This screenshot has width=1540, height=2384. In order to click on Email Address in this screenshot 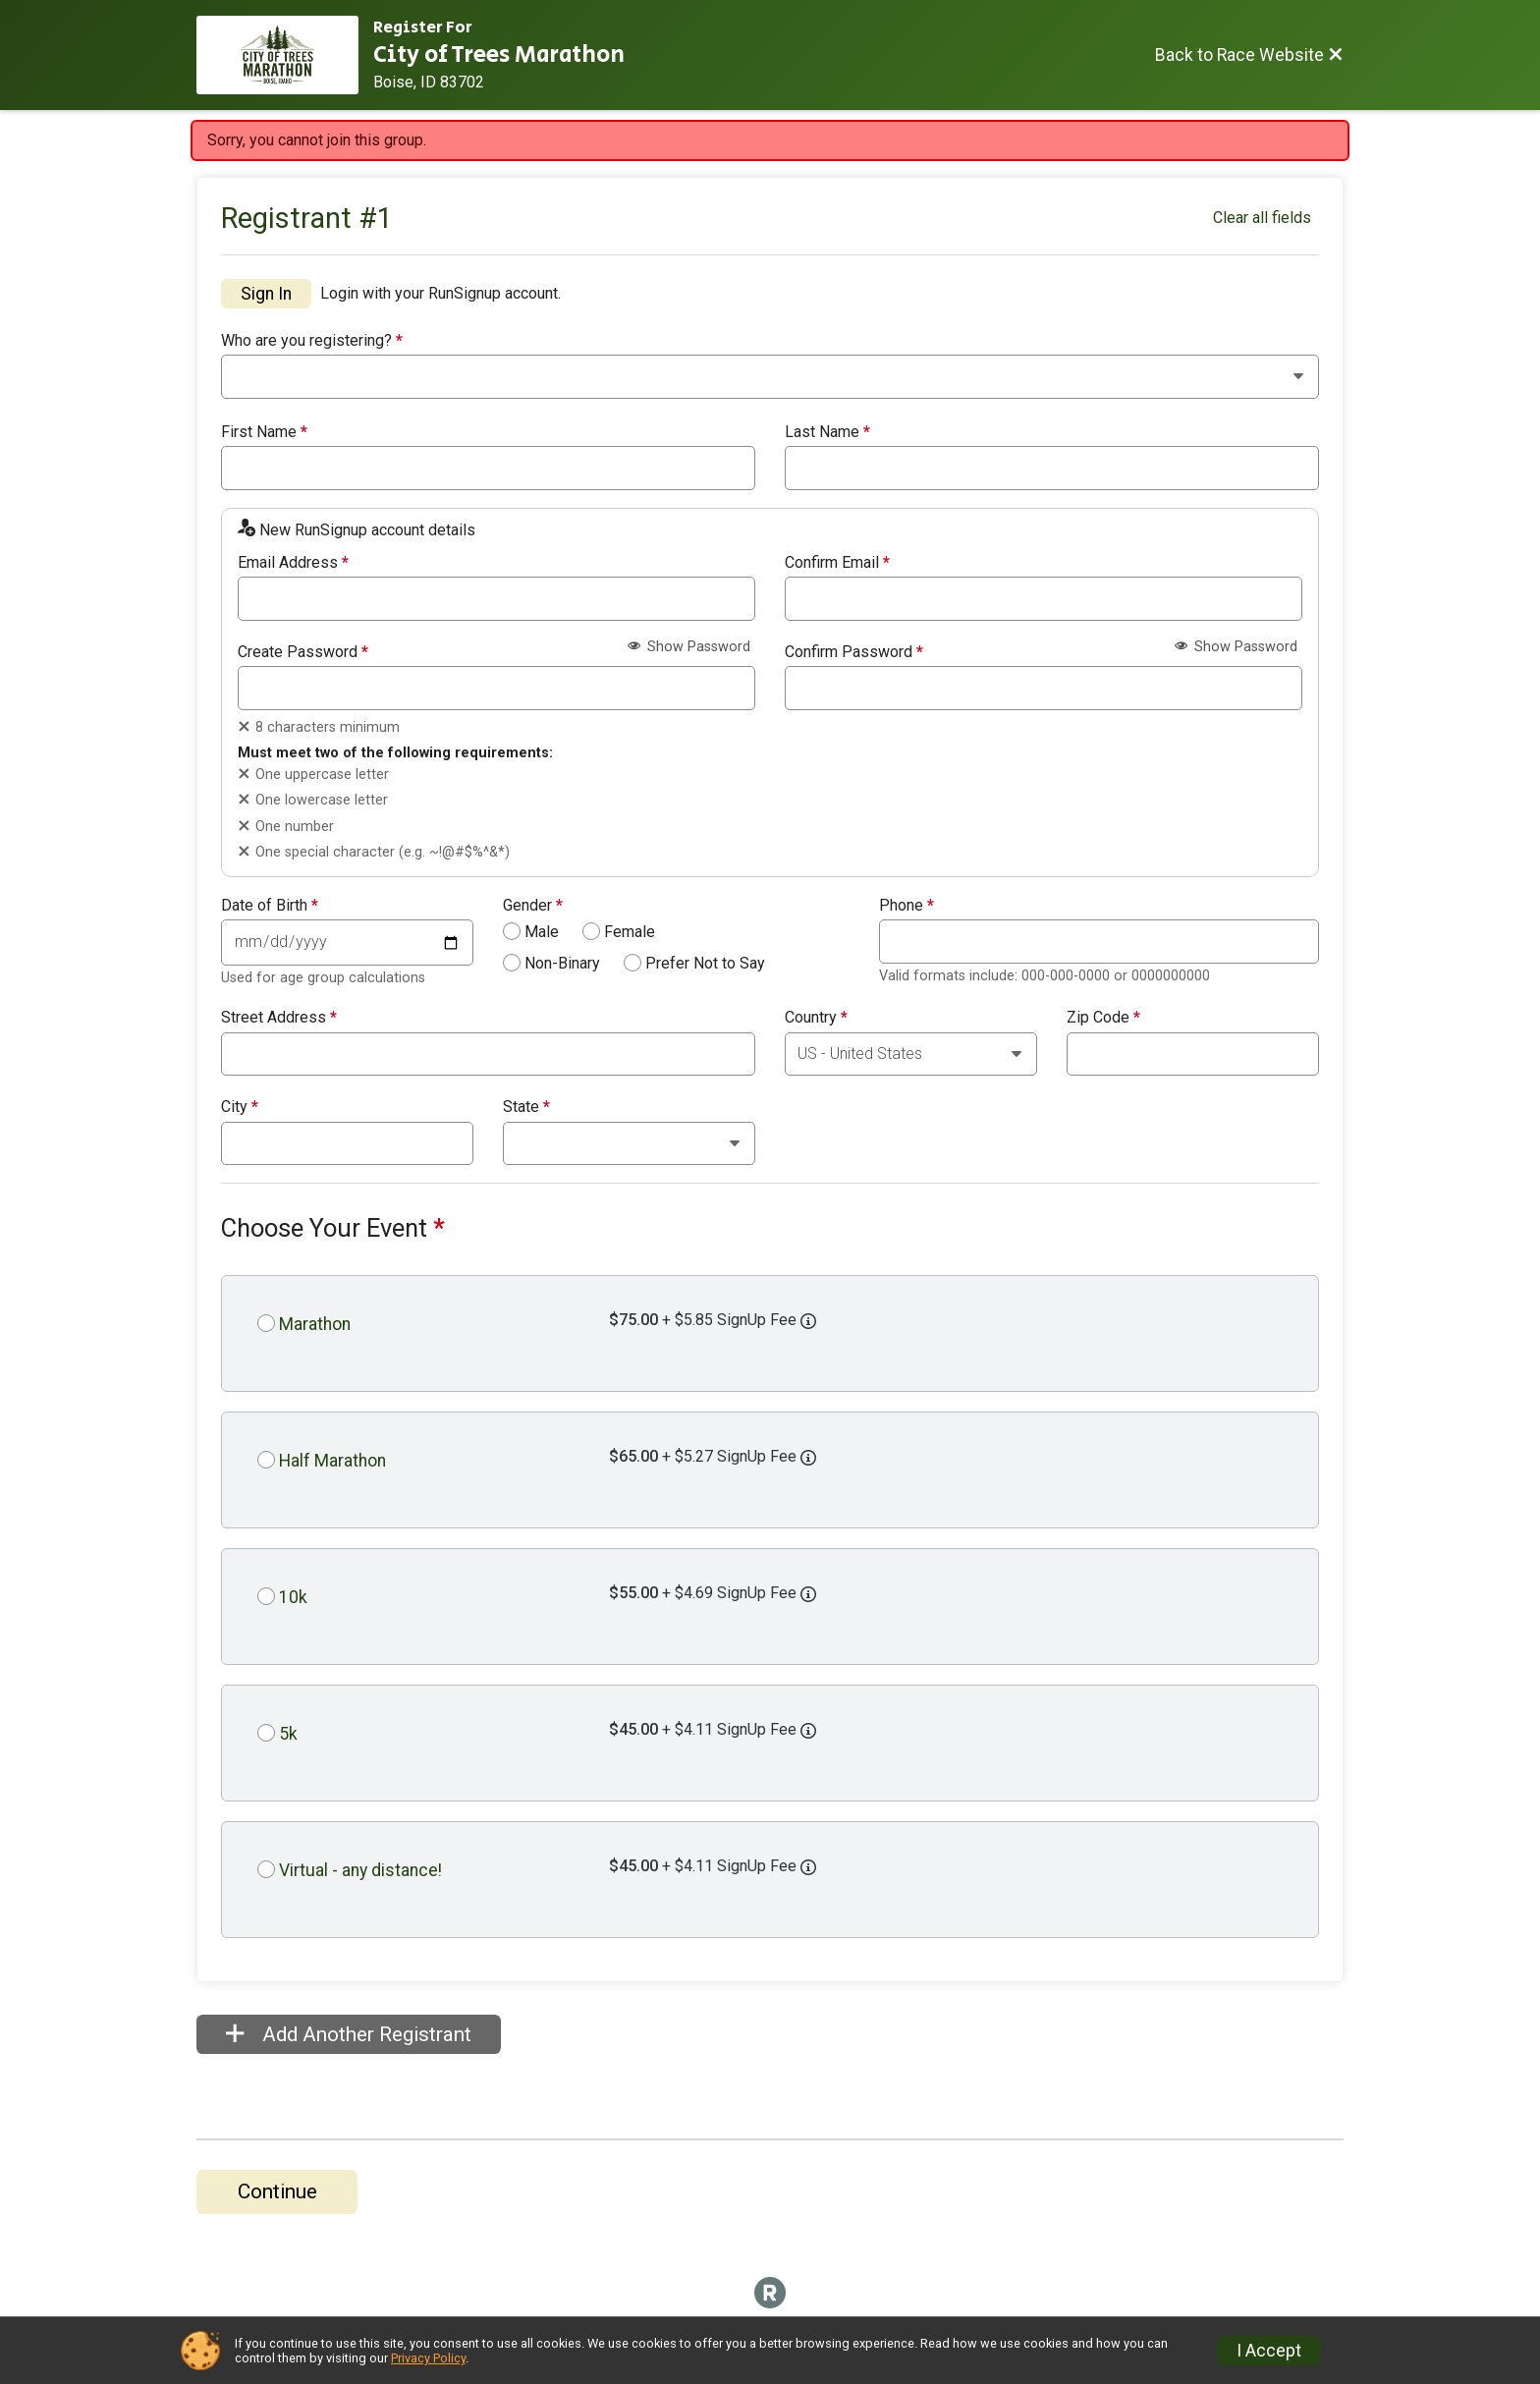, I will do `click(293, 563)`.